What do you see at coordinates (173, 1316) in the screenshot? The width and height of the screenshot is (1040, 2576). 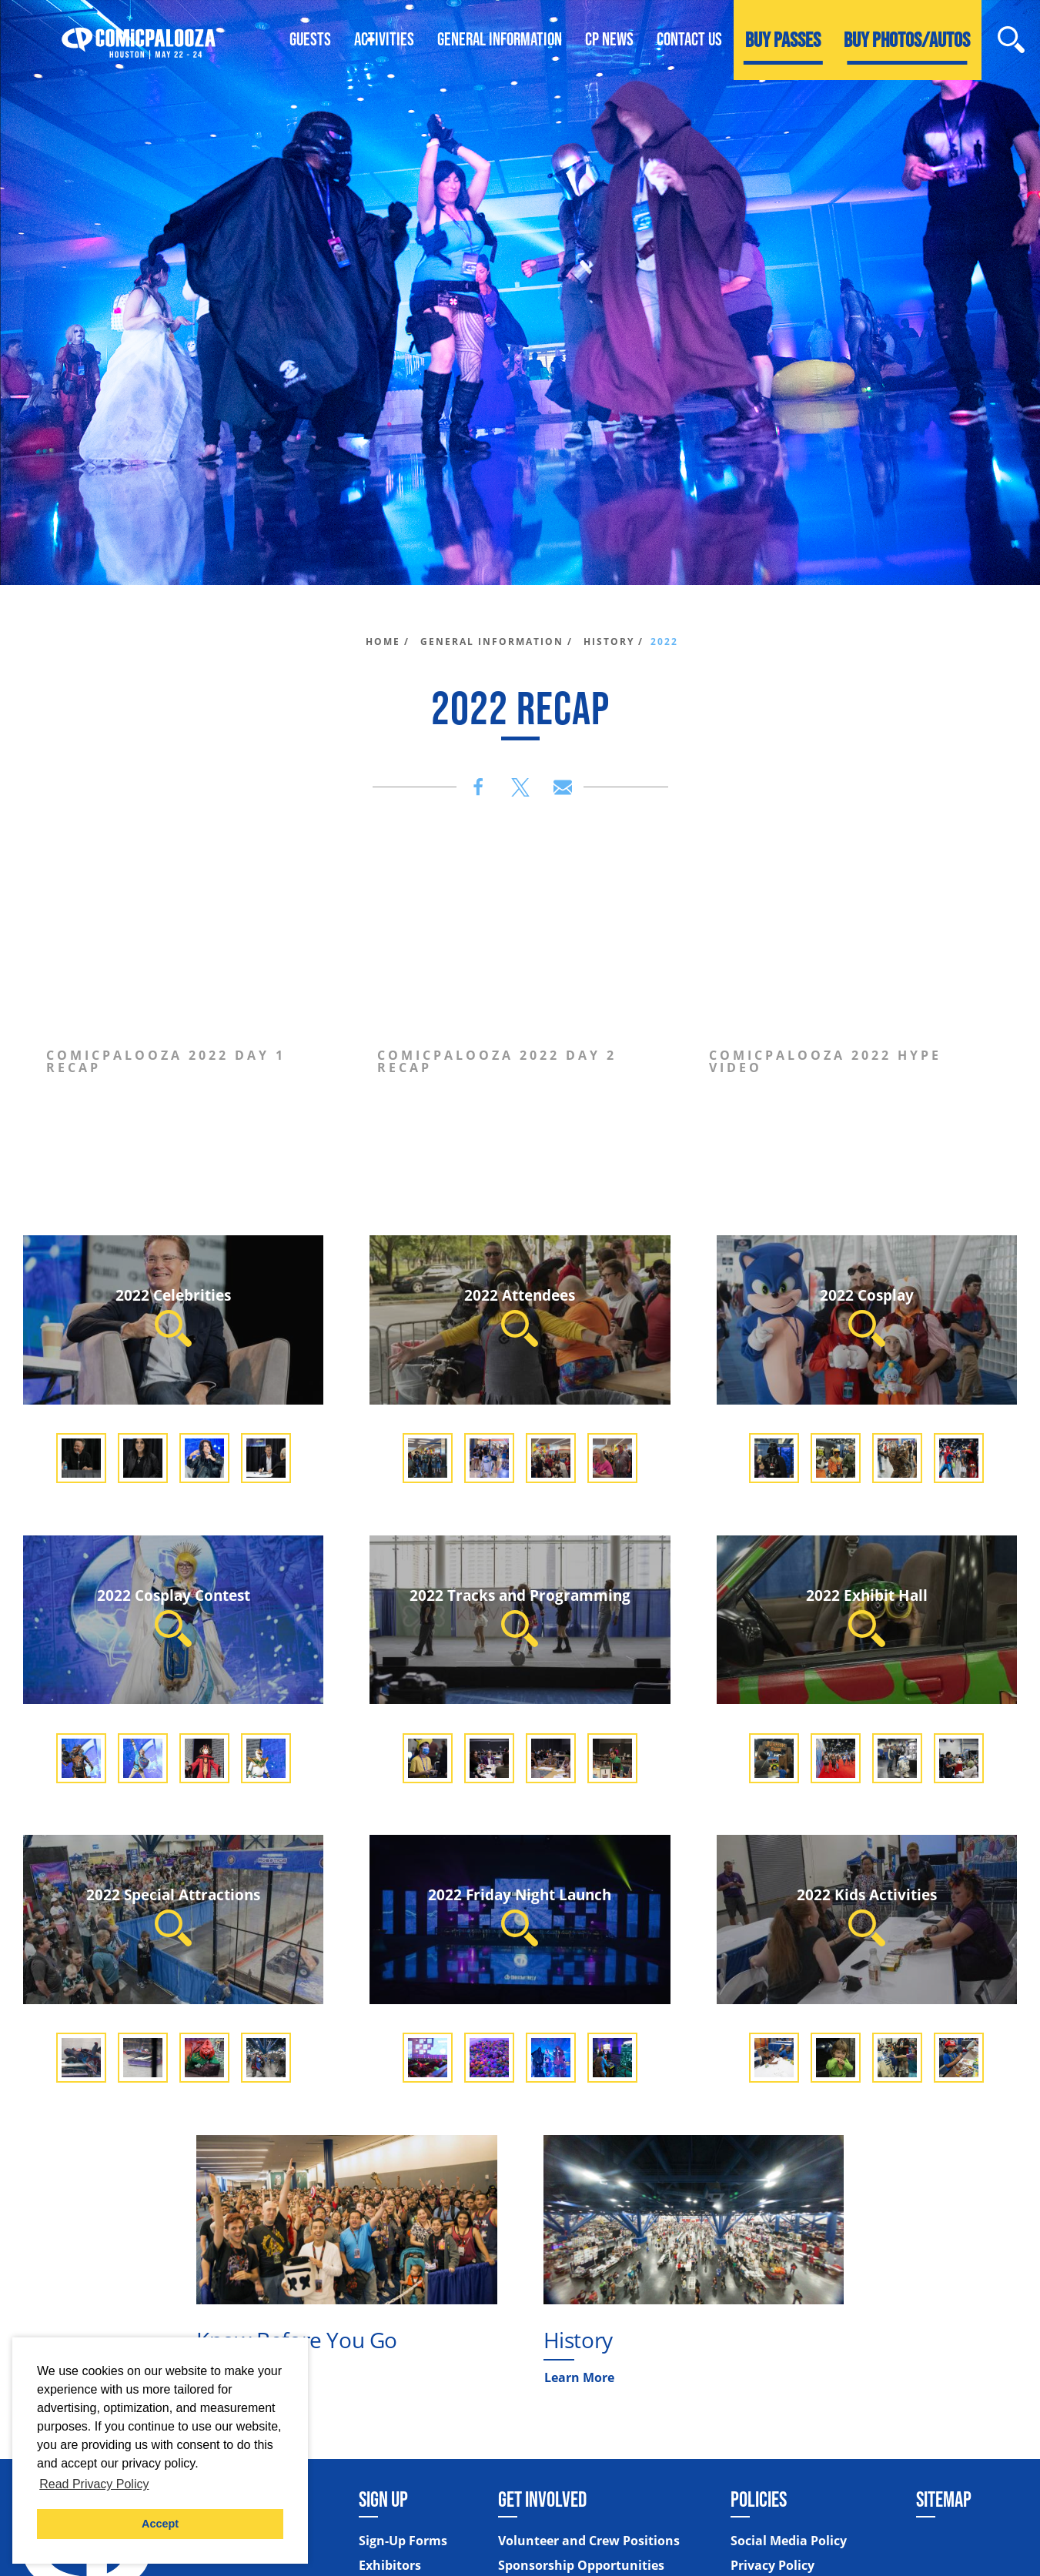 I see `2022 Celebrities` at bounding box center [173, 1316].